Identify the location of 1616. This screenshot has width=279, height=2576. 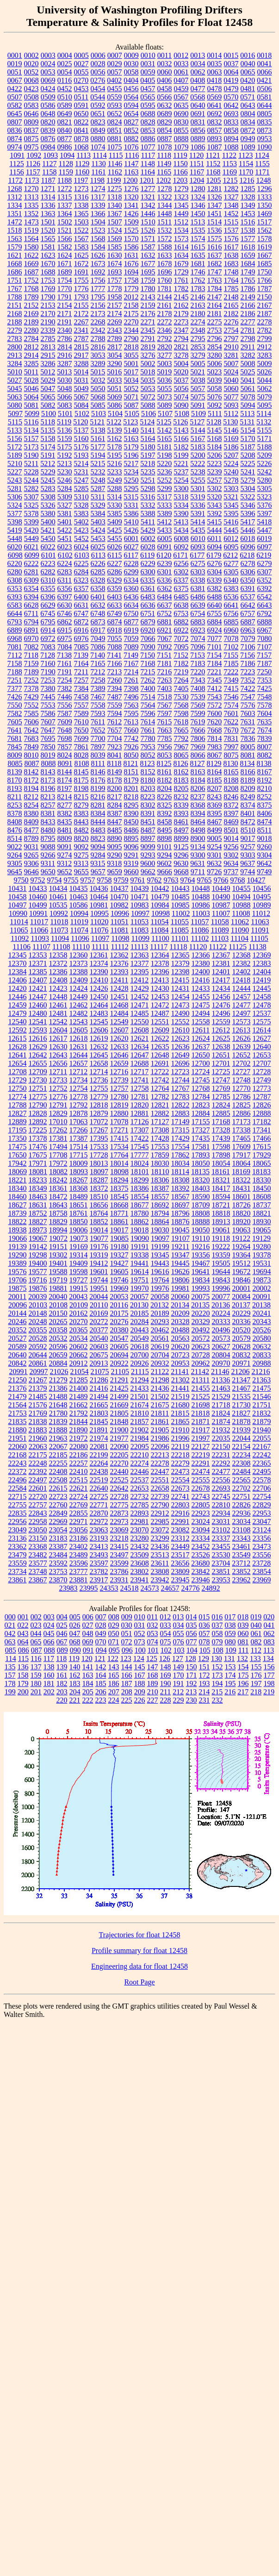
(214, 247).